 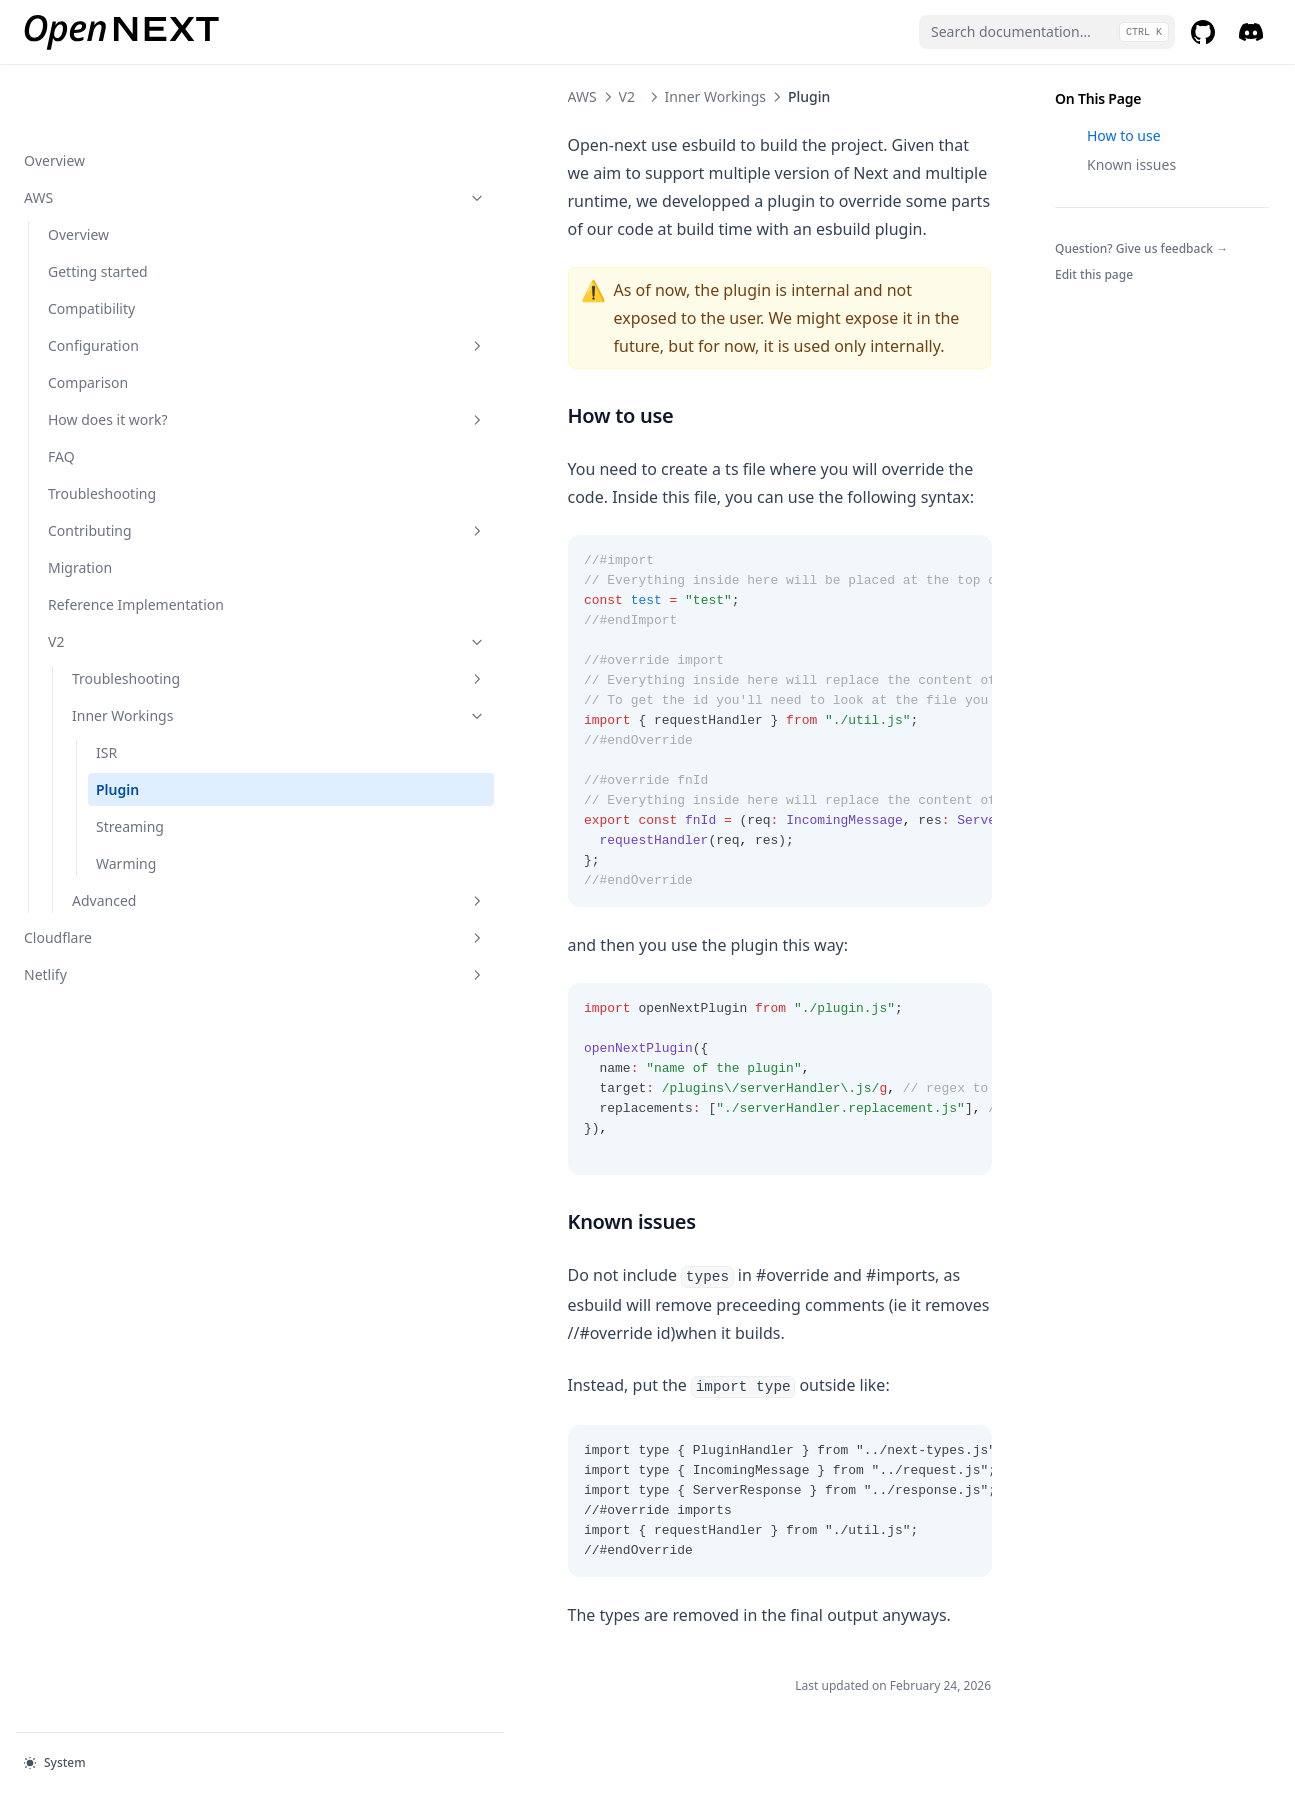 What do you see at coordinates (1131, 164) in the screenshot?
I see `Known issues` at bounding box center [1131, 164].